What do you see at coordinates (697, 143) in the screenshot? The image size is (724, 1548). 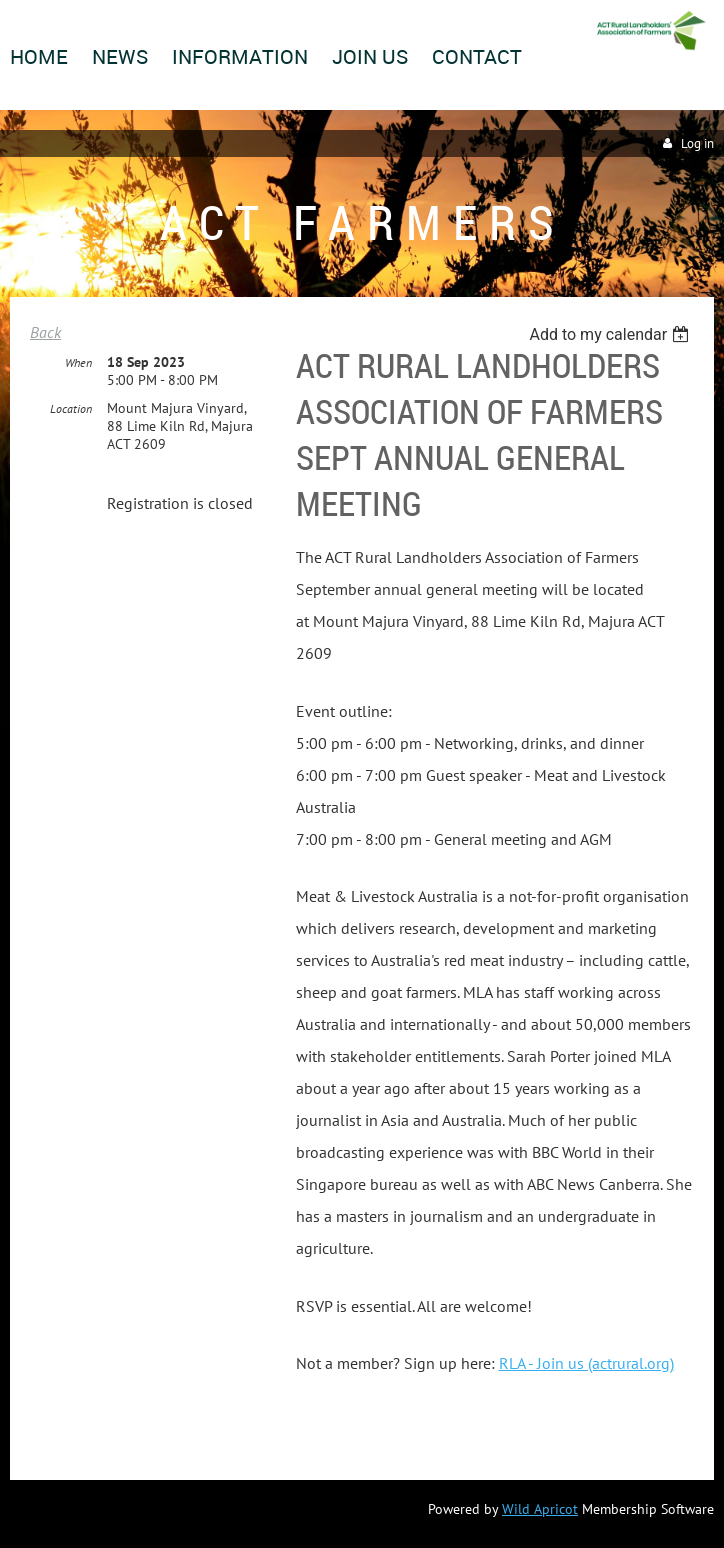 I see `Log in` at bounding box center [697, 143].